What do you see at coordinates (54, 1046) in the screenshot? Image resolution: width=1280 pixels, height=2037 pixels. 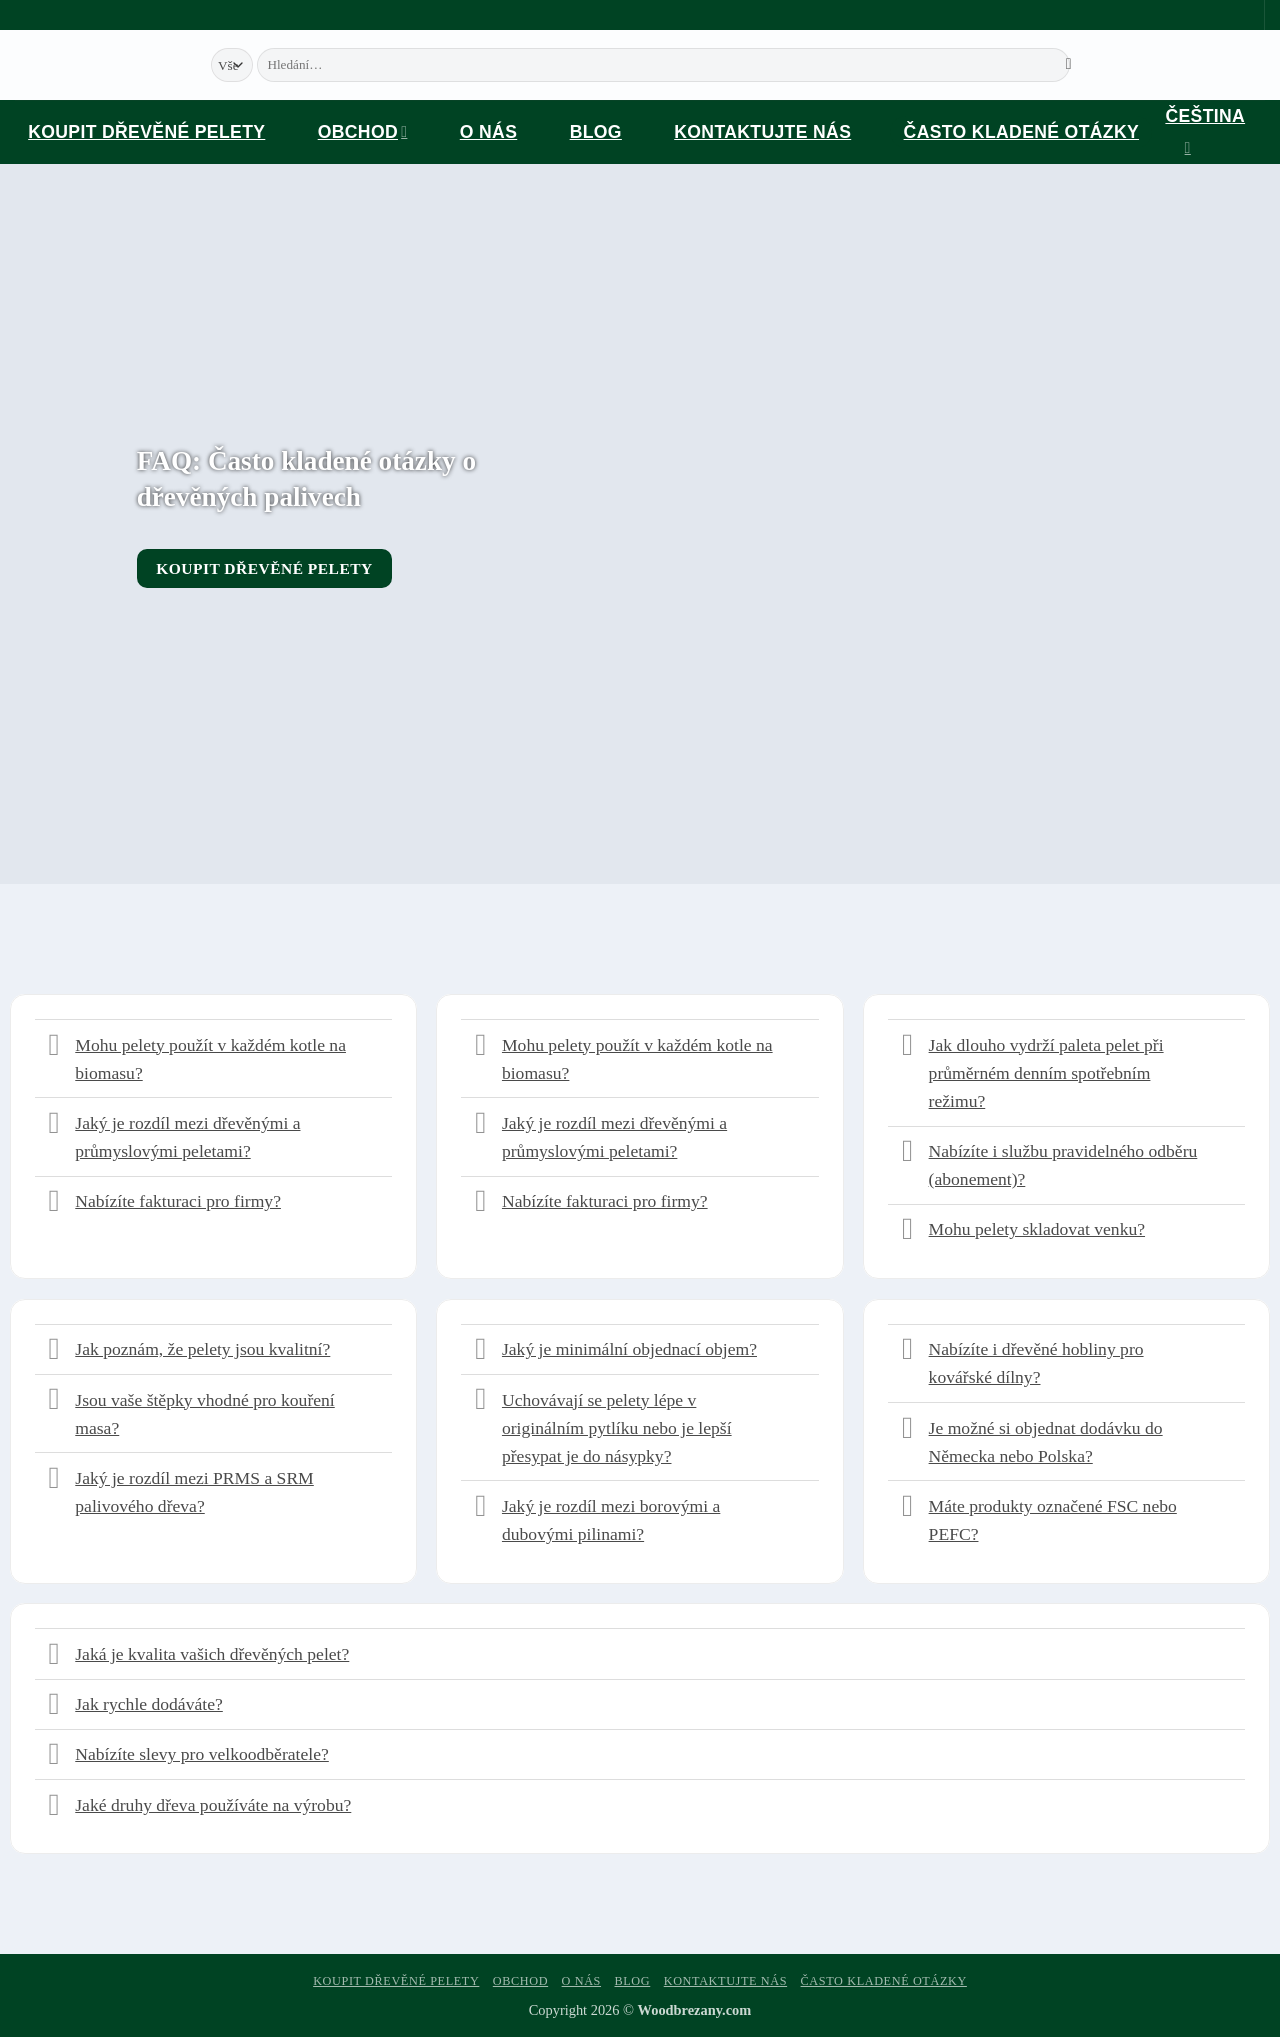 I see `[Přepnout]` at bounding box center [54, 1046].